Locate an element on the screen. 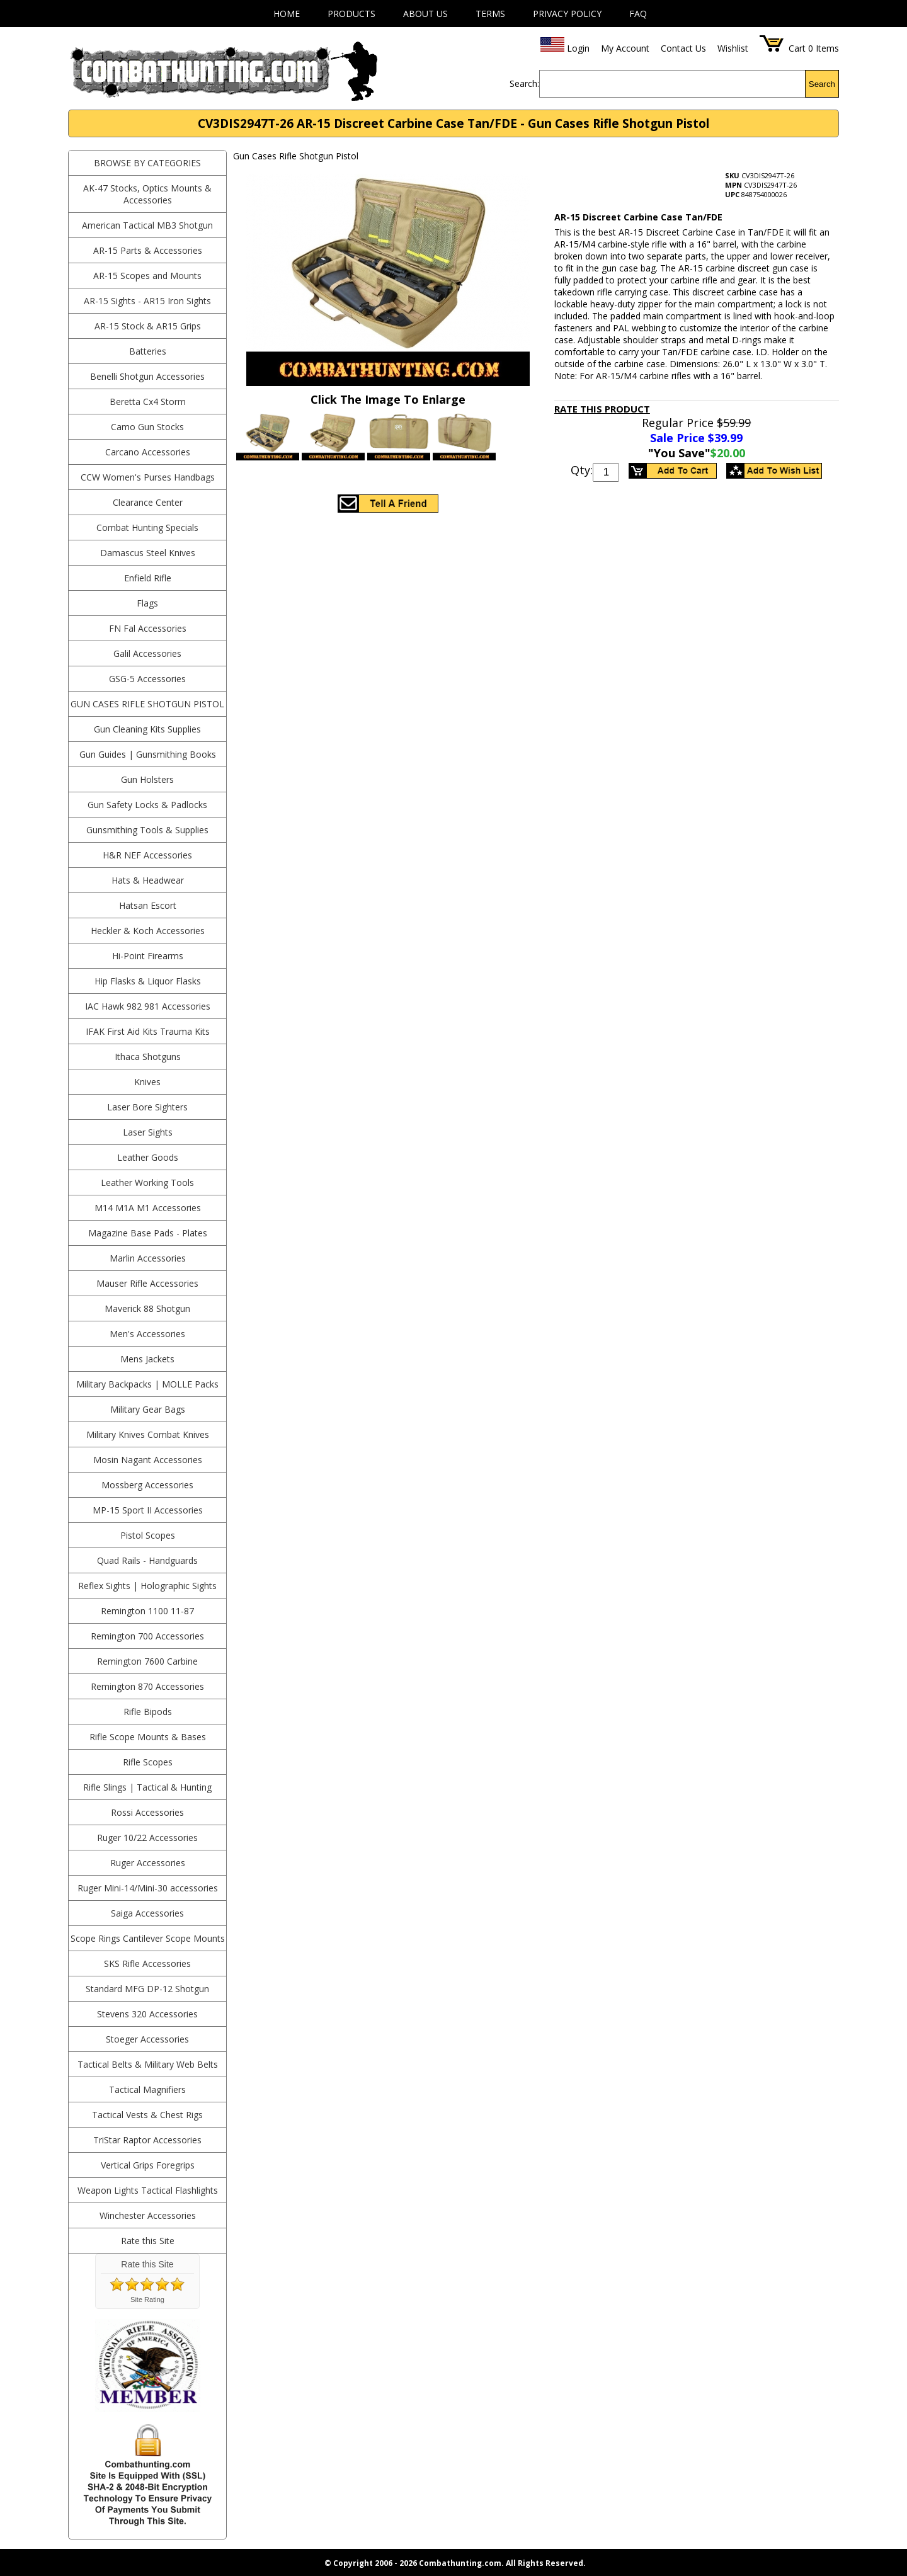 Image resolution: width=907 pixels, height=2576 pixels. Site Rating is located at coordinates (147, 2299).